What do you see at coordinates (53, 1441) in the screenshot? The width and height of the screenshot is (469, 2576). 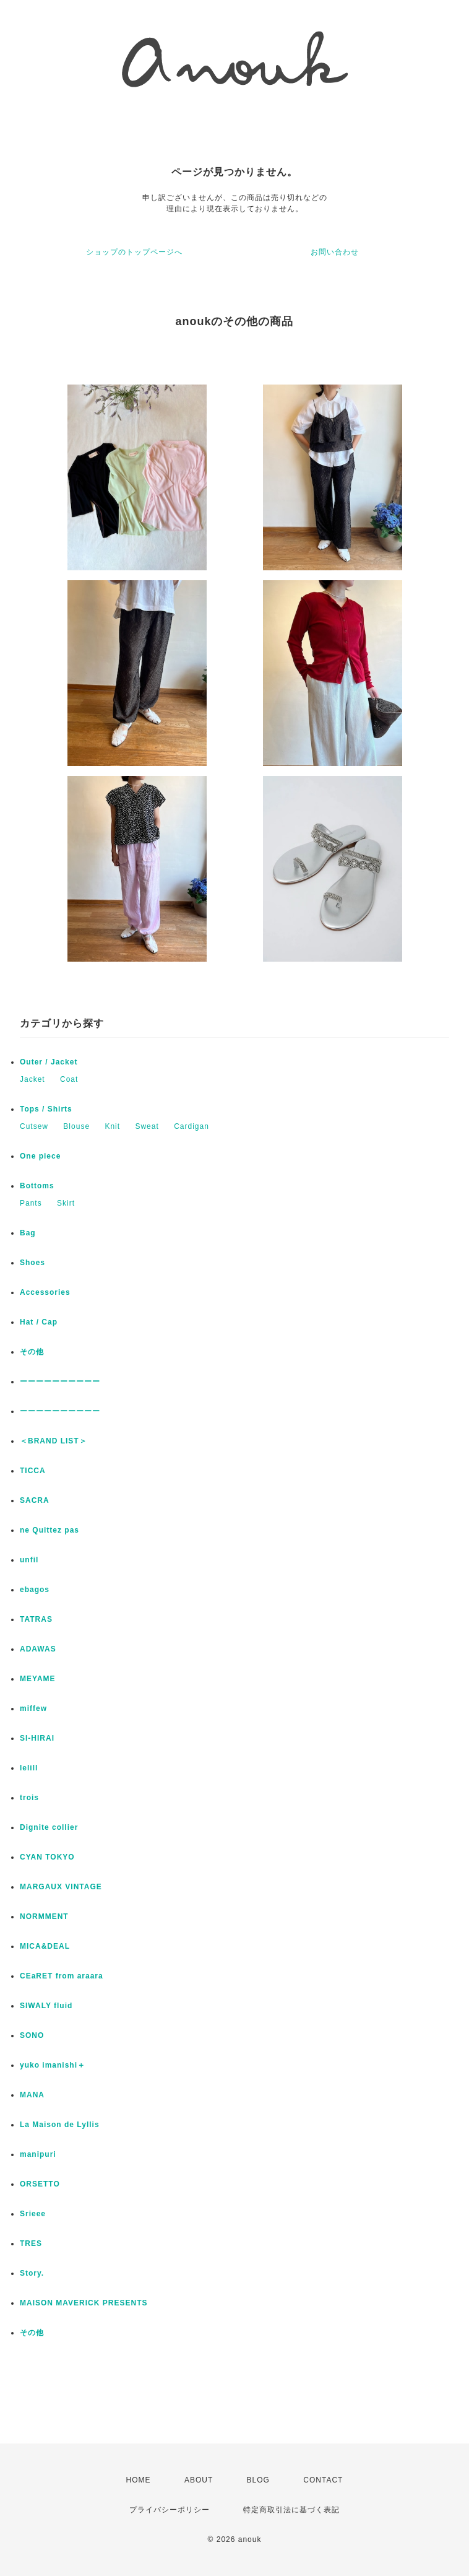 I see `＜BRAND LIST＞` at bounding box center [53, 1441].